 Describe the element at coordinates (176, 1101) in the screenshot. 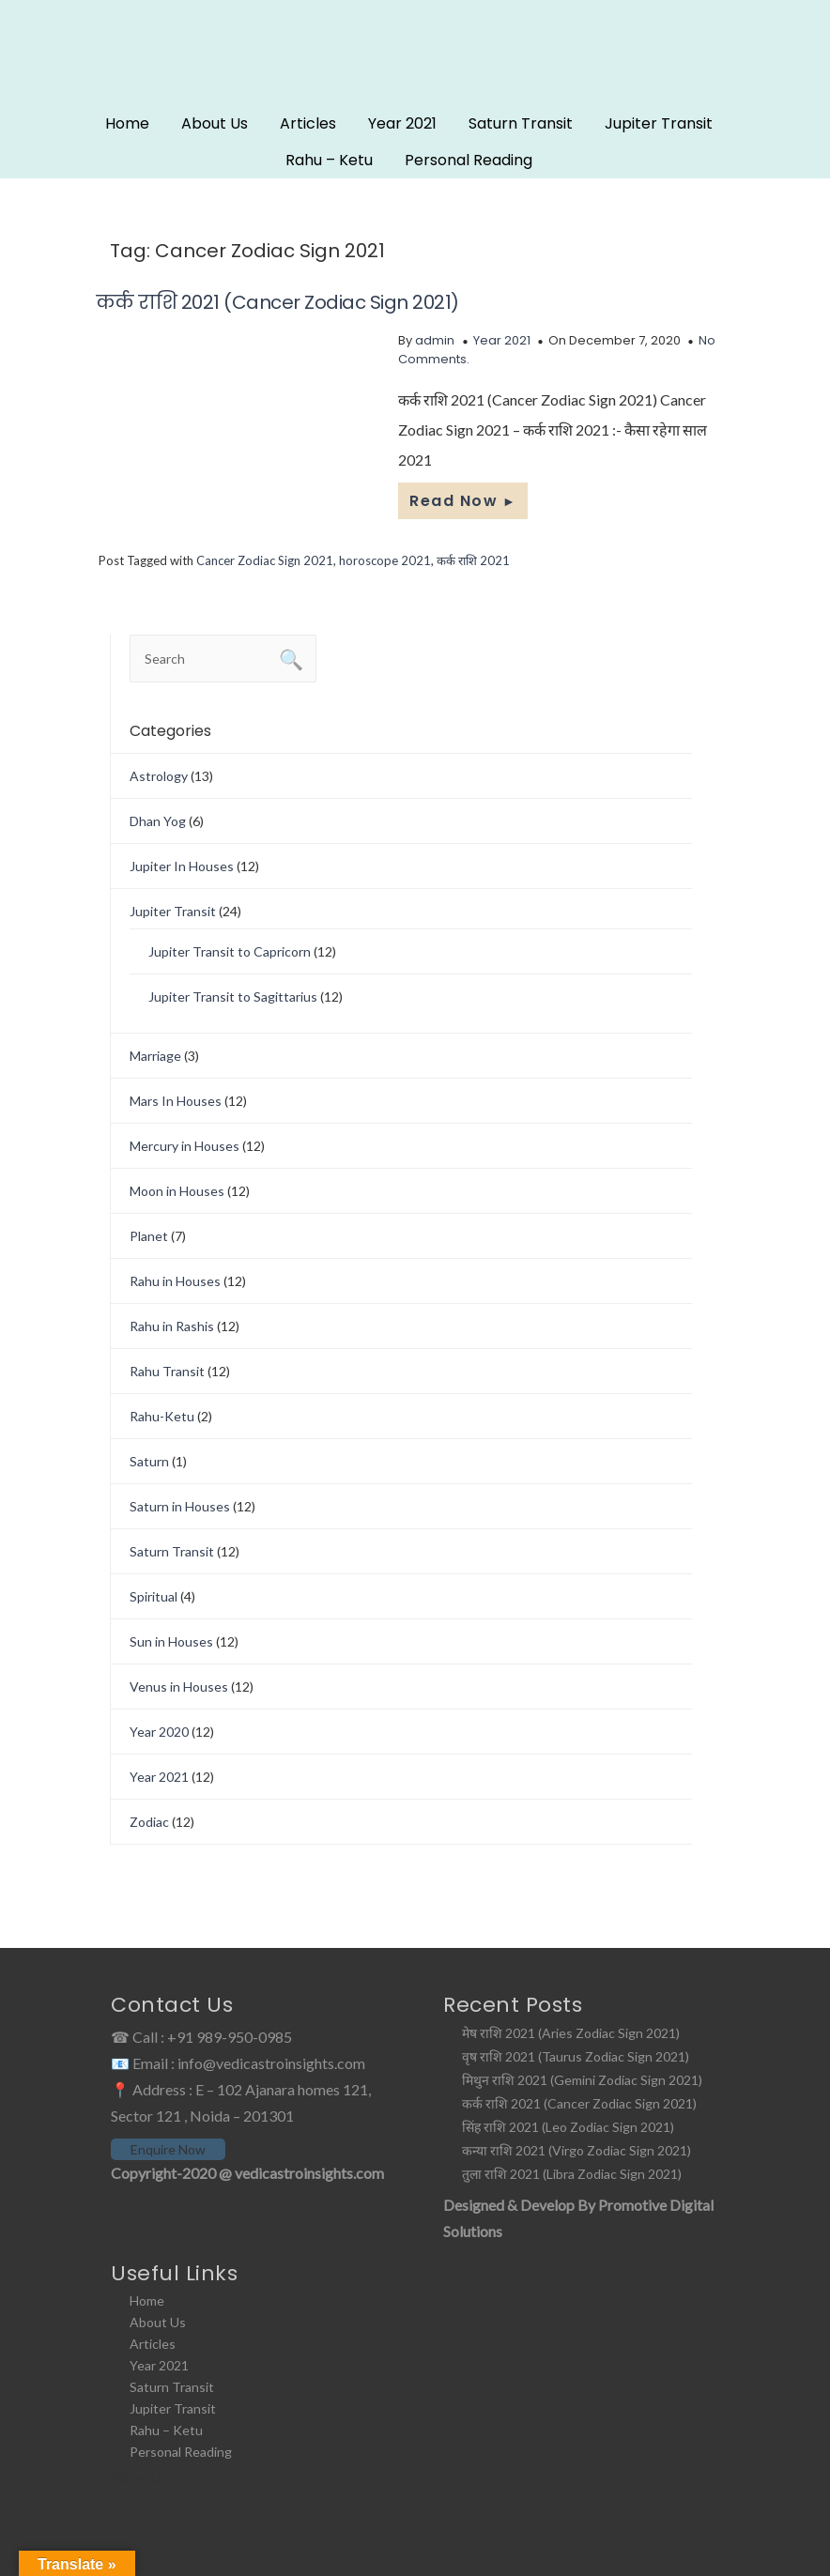

I see `Mars In Houses` at that location.